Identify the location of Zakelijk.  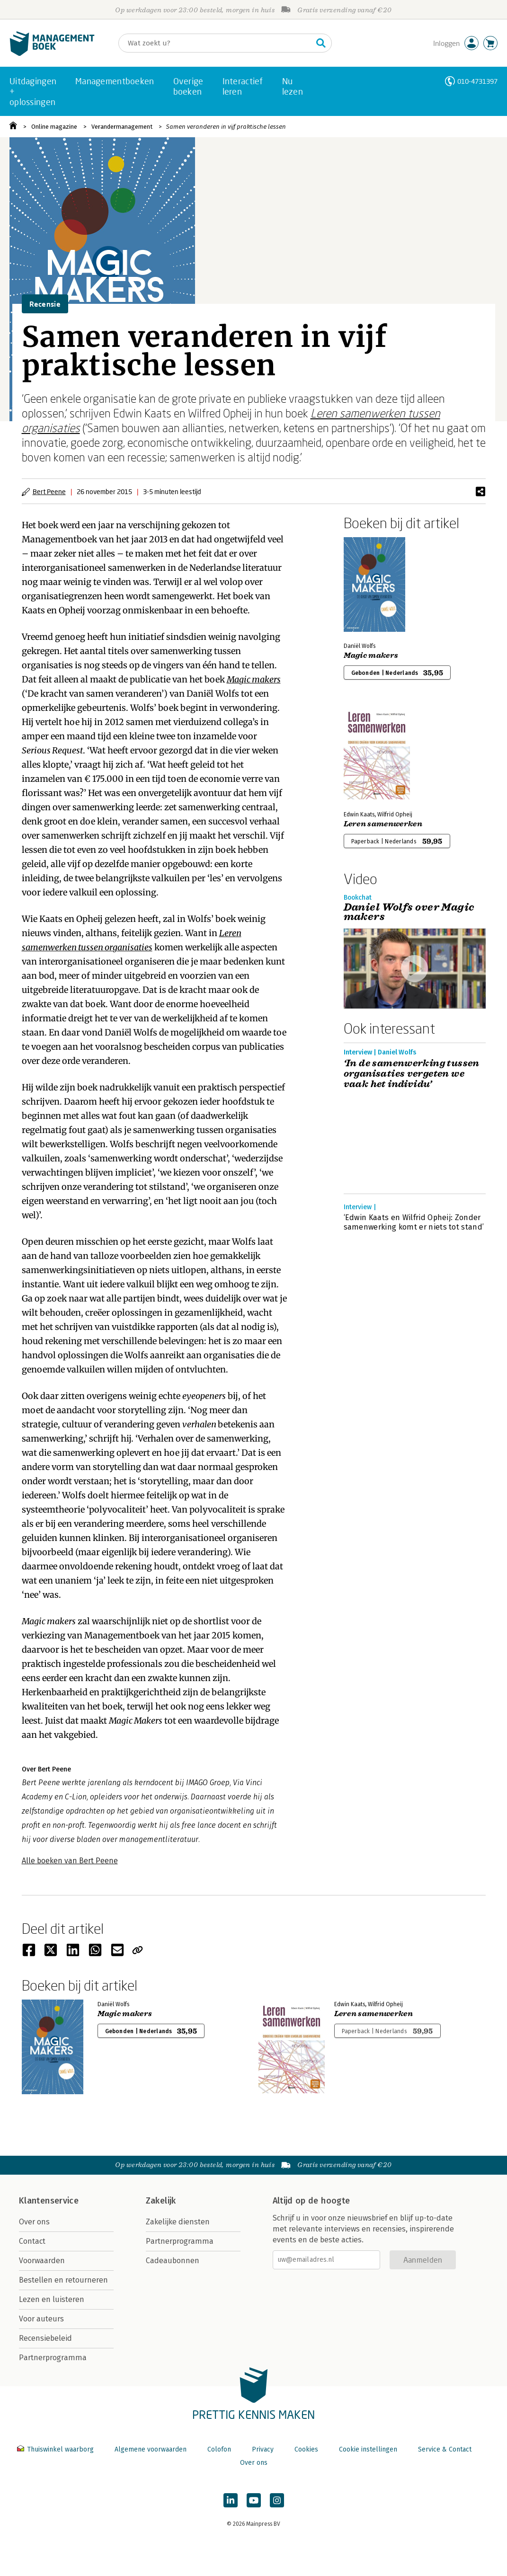
(161, 2200).